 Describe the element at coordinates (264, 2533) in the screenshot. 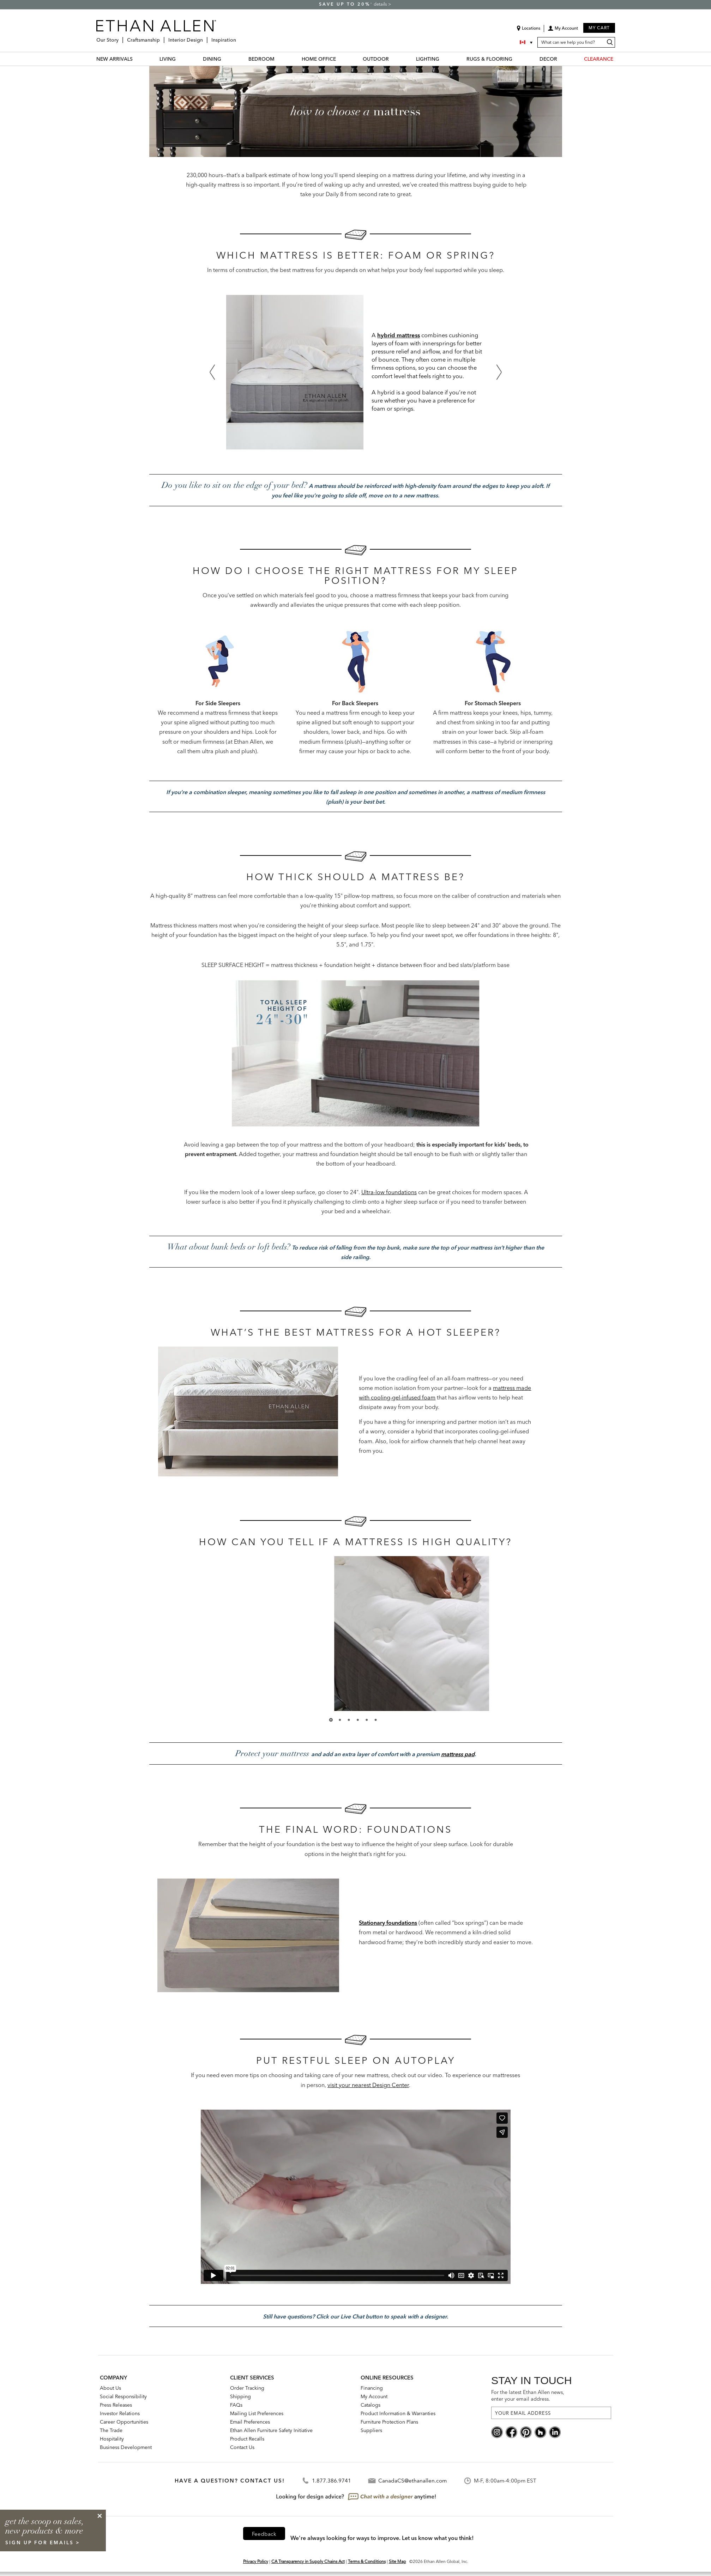

I see `Feedback` at that location.